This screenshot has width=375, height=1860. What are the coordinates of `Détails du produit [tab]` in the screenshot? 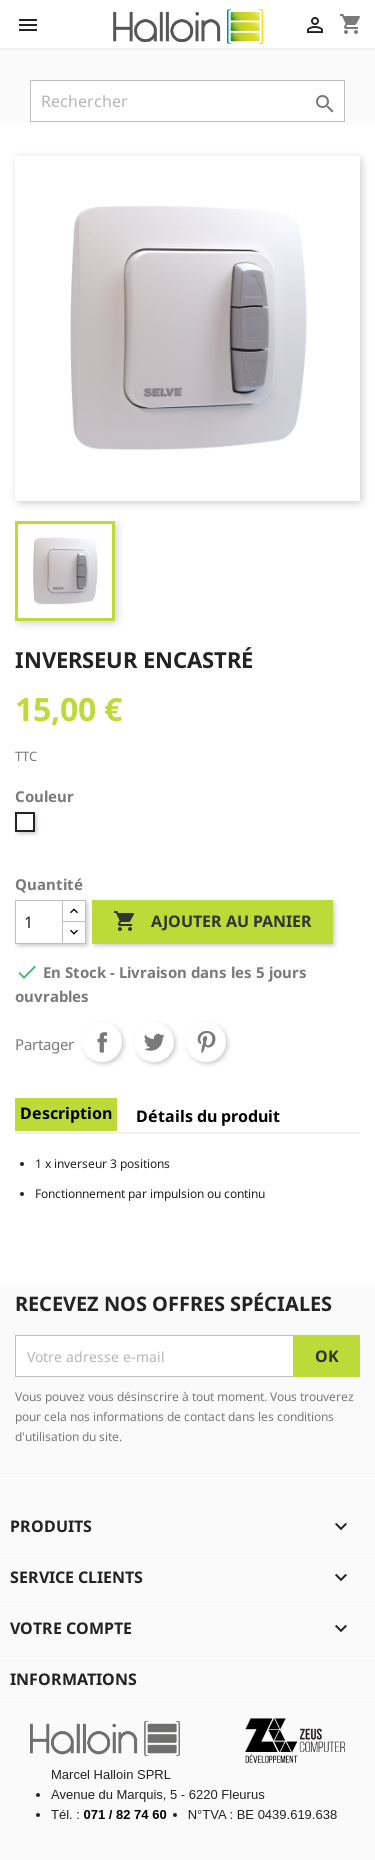 It's located at (208, 1116).